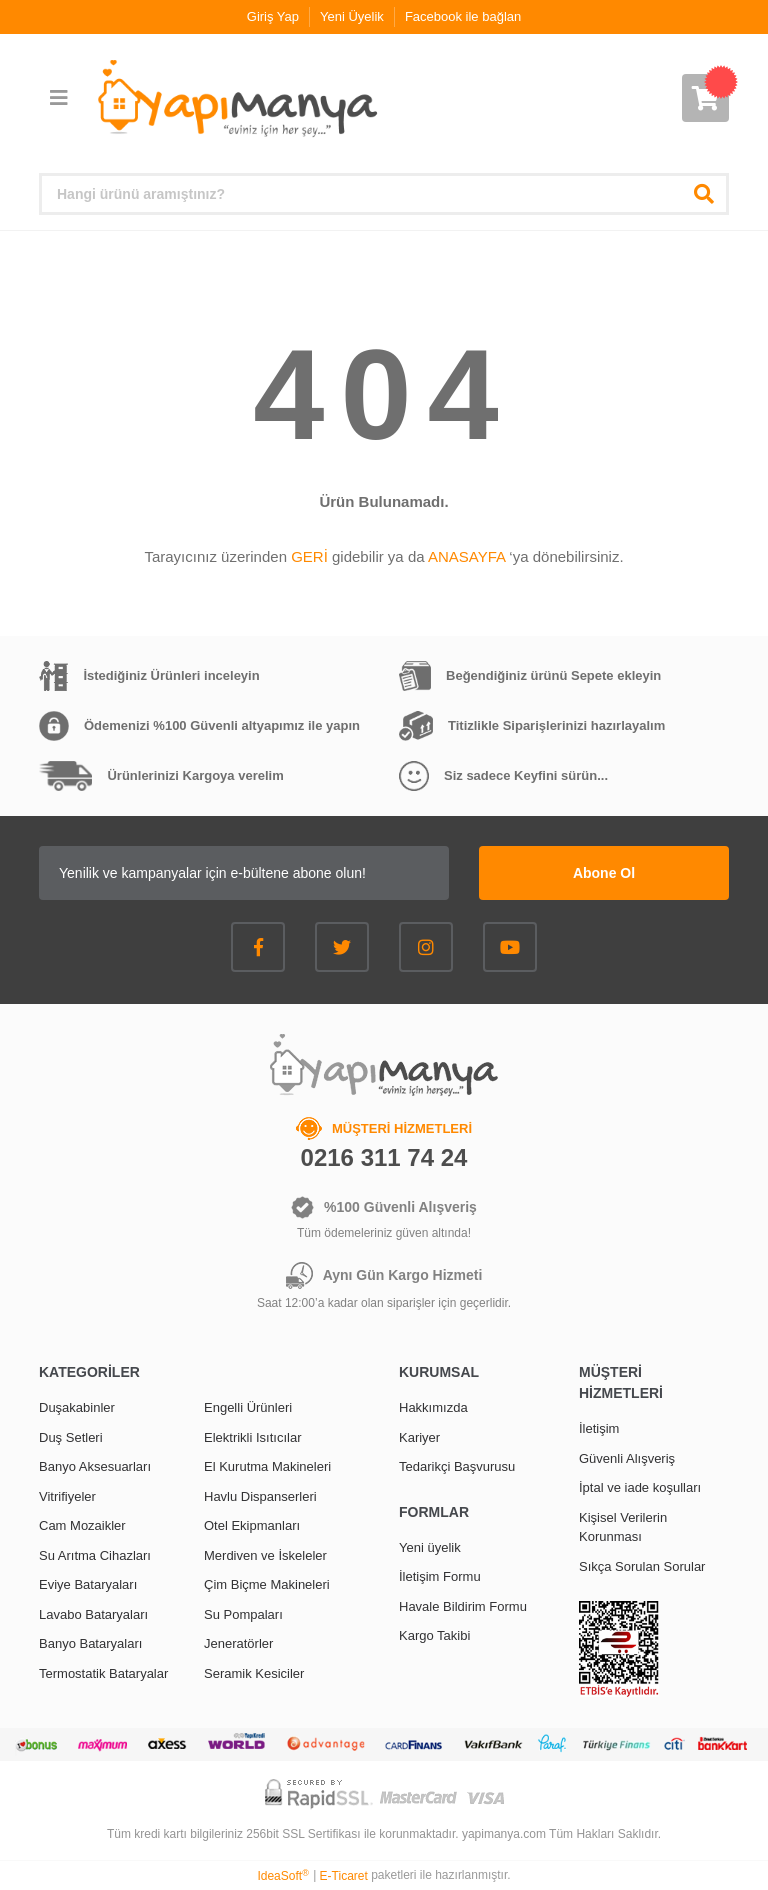 The height and width of the screenshot is (1890, 768). Describe the element at coordinates (95, 1555) in the screenshot. I see `Su Arıtma Cihazları` at that location.